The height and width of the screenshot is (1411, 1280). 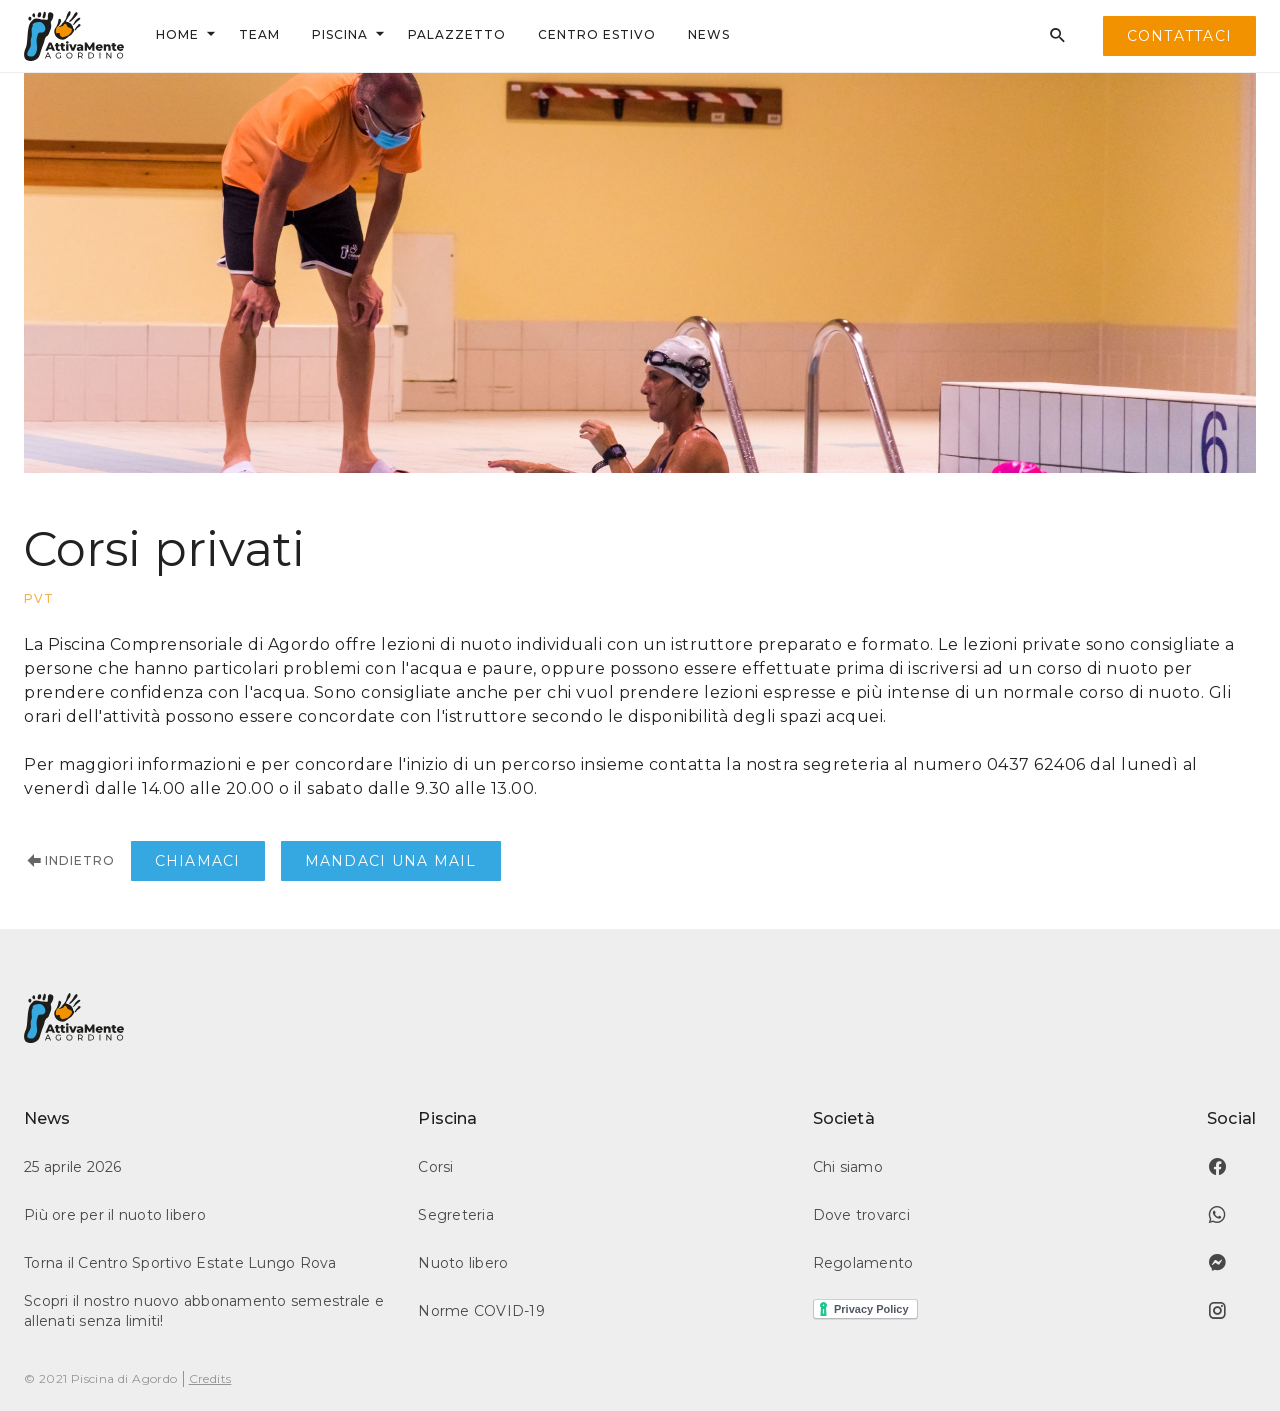 What do you see at coordinates (457, 34) in the screenshot?
I see `palazzetto` at bounding box center [457, 34].